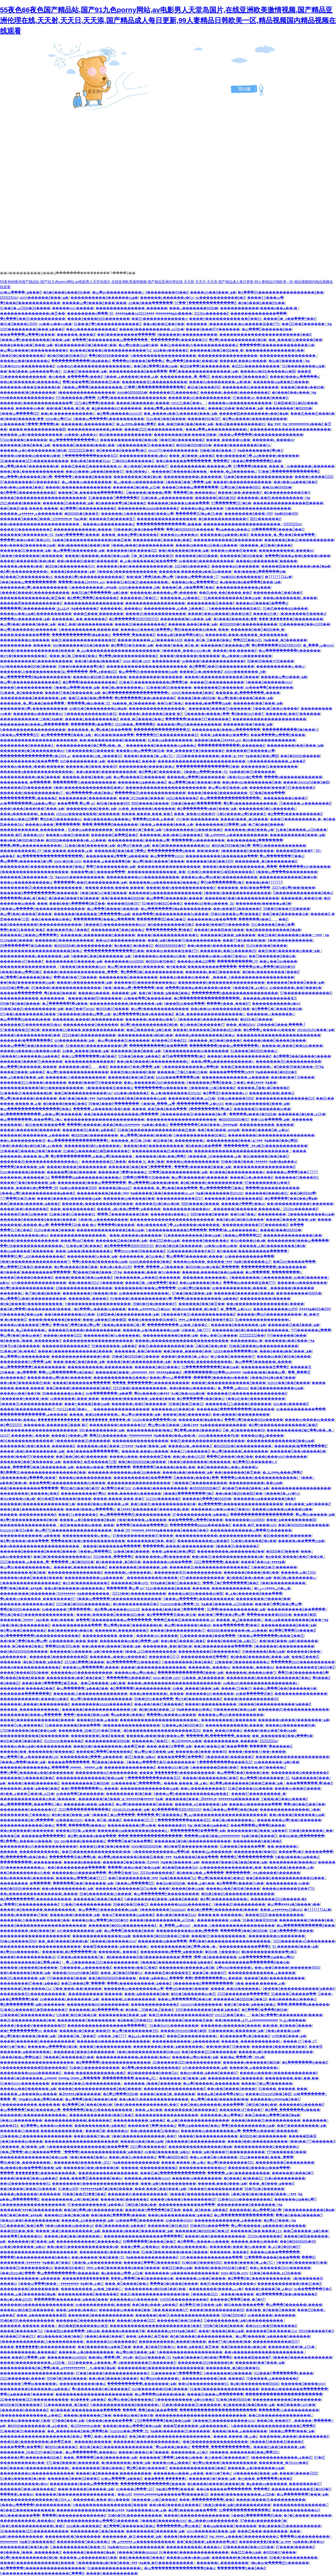  What do you see at coordinates (148, 672) in the screenshot?
I see `�պ���Ƶһ��������ѹۿ�` at bounding box center [148, 672].